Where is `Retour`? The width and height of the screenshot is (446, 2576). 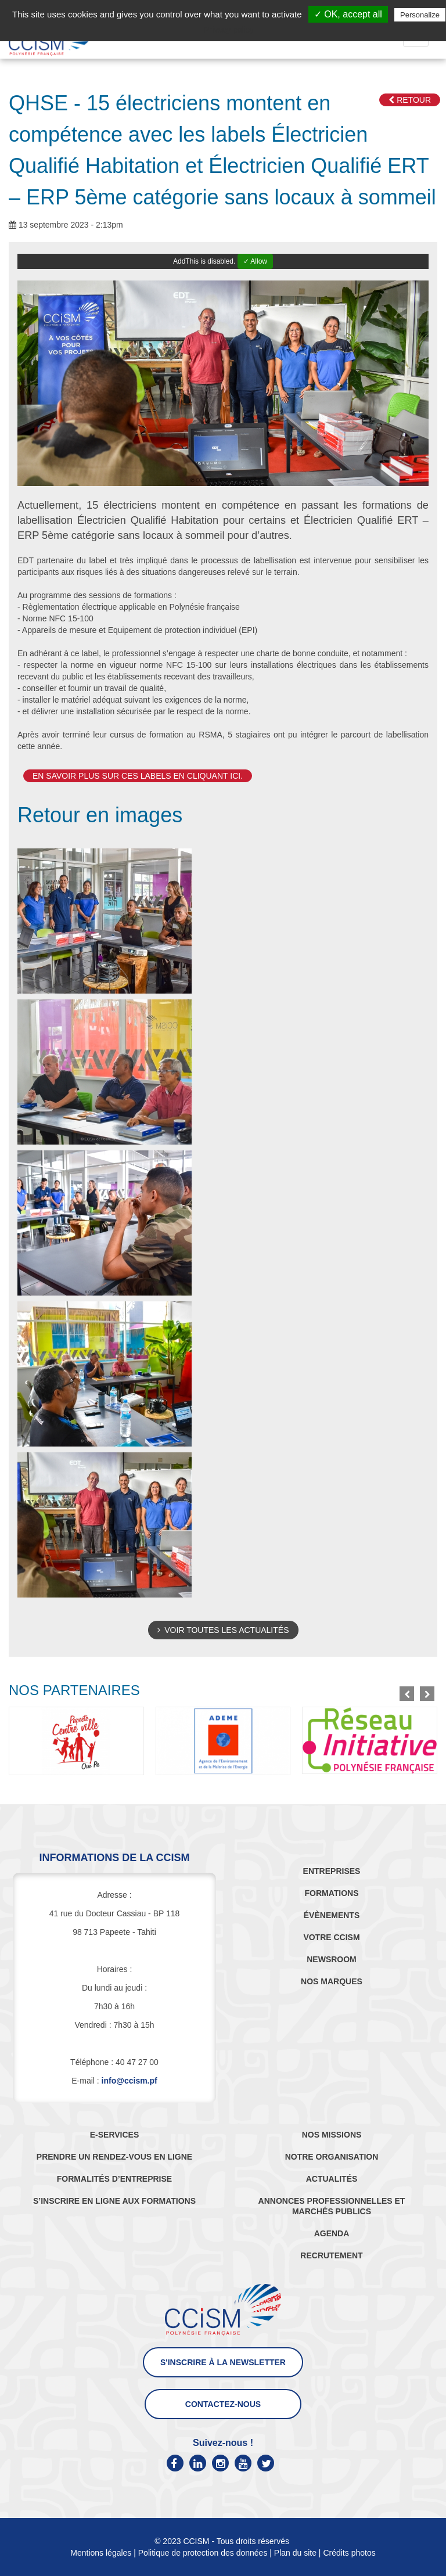
Retour is located at coordinates (410, 100).